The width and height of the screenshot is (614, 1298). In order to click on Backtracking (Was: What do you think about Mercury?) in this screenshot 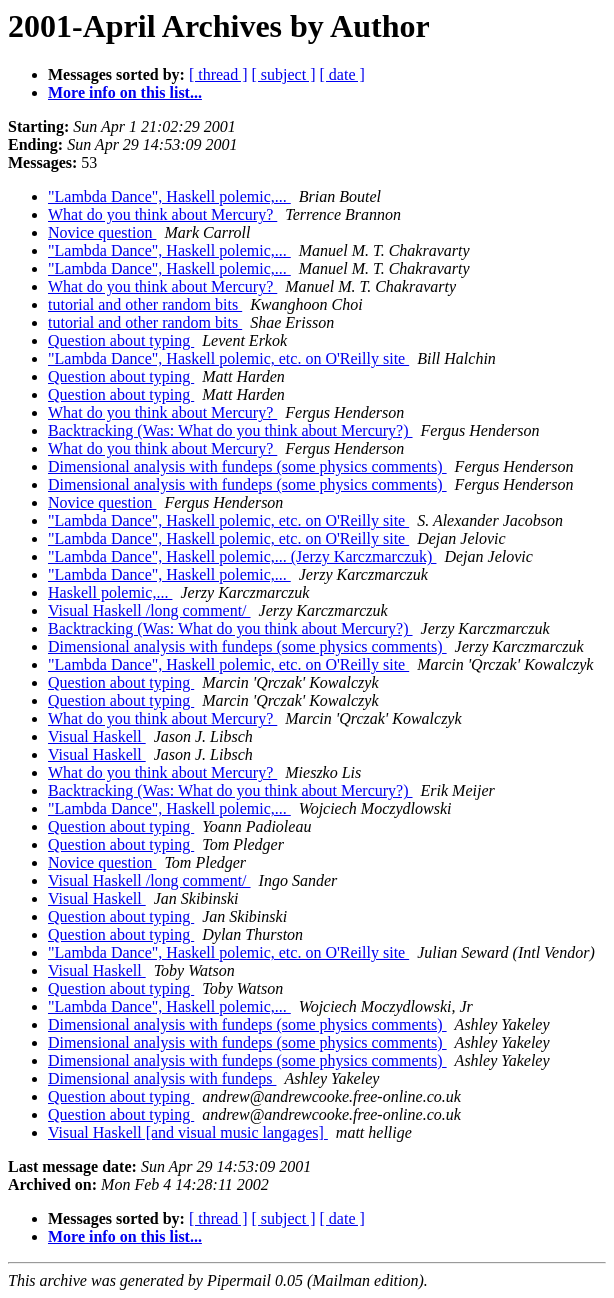, I will do `click(230, 430)`.